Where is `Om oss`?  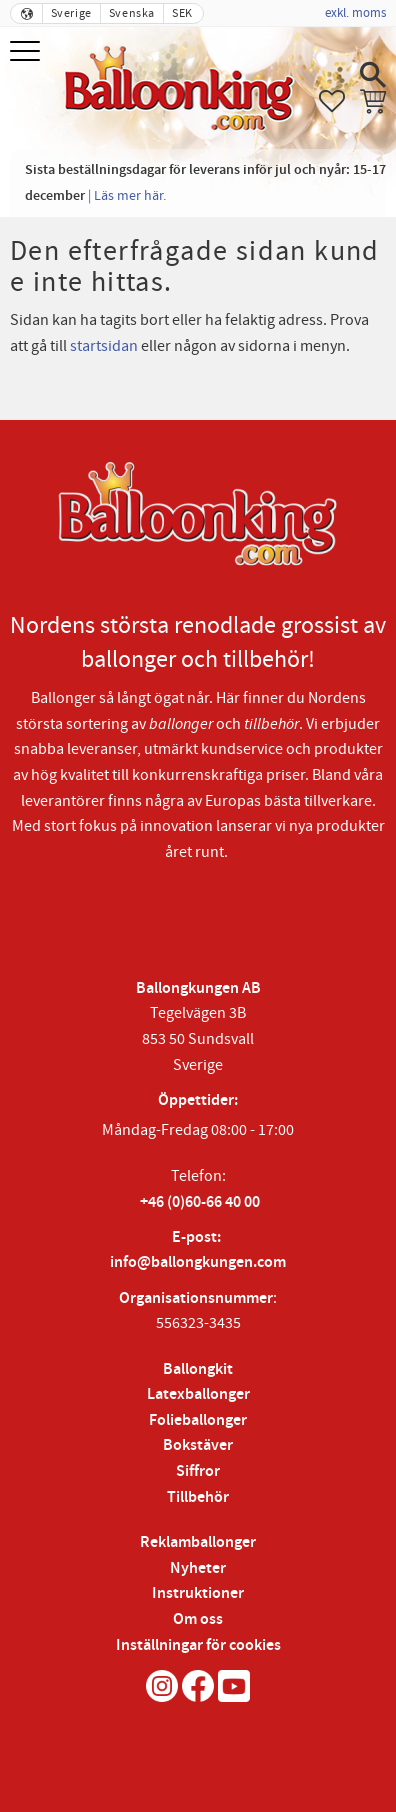
Om oss is located at coordinates (198, 1619).